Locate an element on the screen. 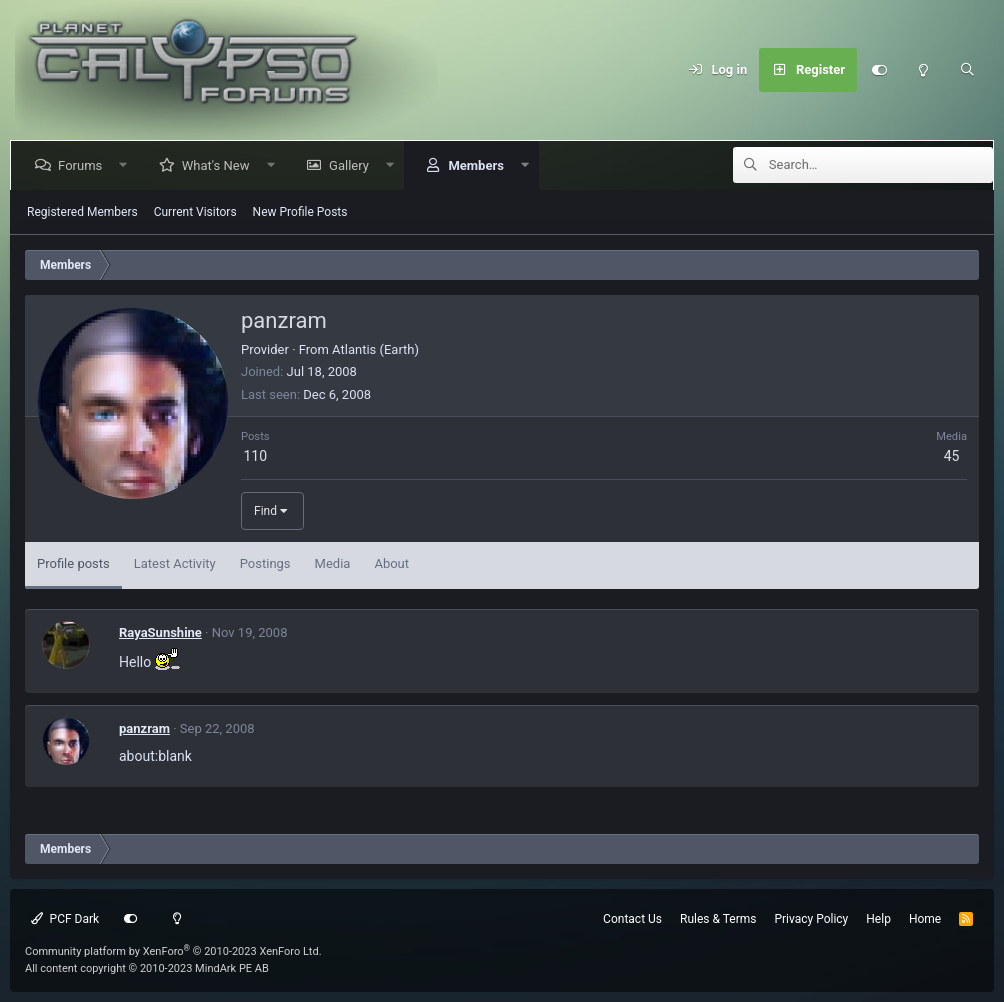  Postings [tab] is located at coordinates (265, 563).